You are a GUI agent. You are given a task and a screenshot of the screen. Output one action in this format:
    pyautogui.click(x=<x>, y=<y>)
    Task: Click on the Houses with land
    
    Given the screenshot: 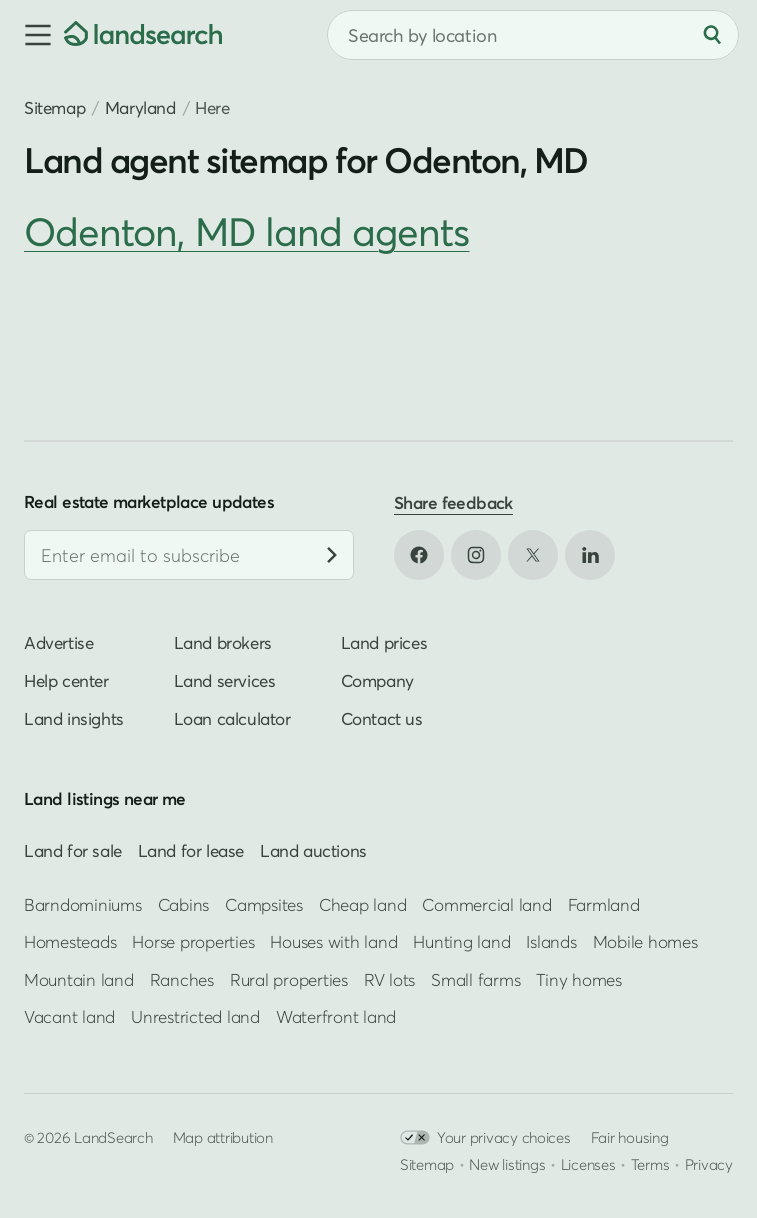 What is the action you would take?
    pyautogui.click(x=333, y=941)
    